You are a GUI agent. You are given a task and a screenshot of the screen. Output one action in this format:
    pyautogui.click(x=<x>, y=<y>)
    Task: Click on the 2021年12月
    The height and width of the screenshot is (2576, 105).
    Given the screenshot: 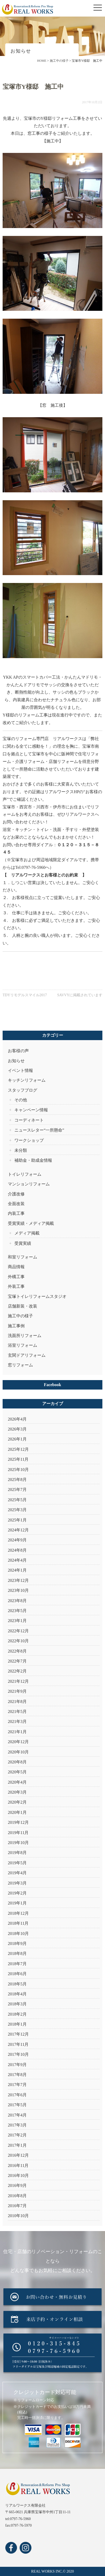 What is the action you would take?
    pyautogui.click(x=18, y=1681)
    